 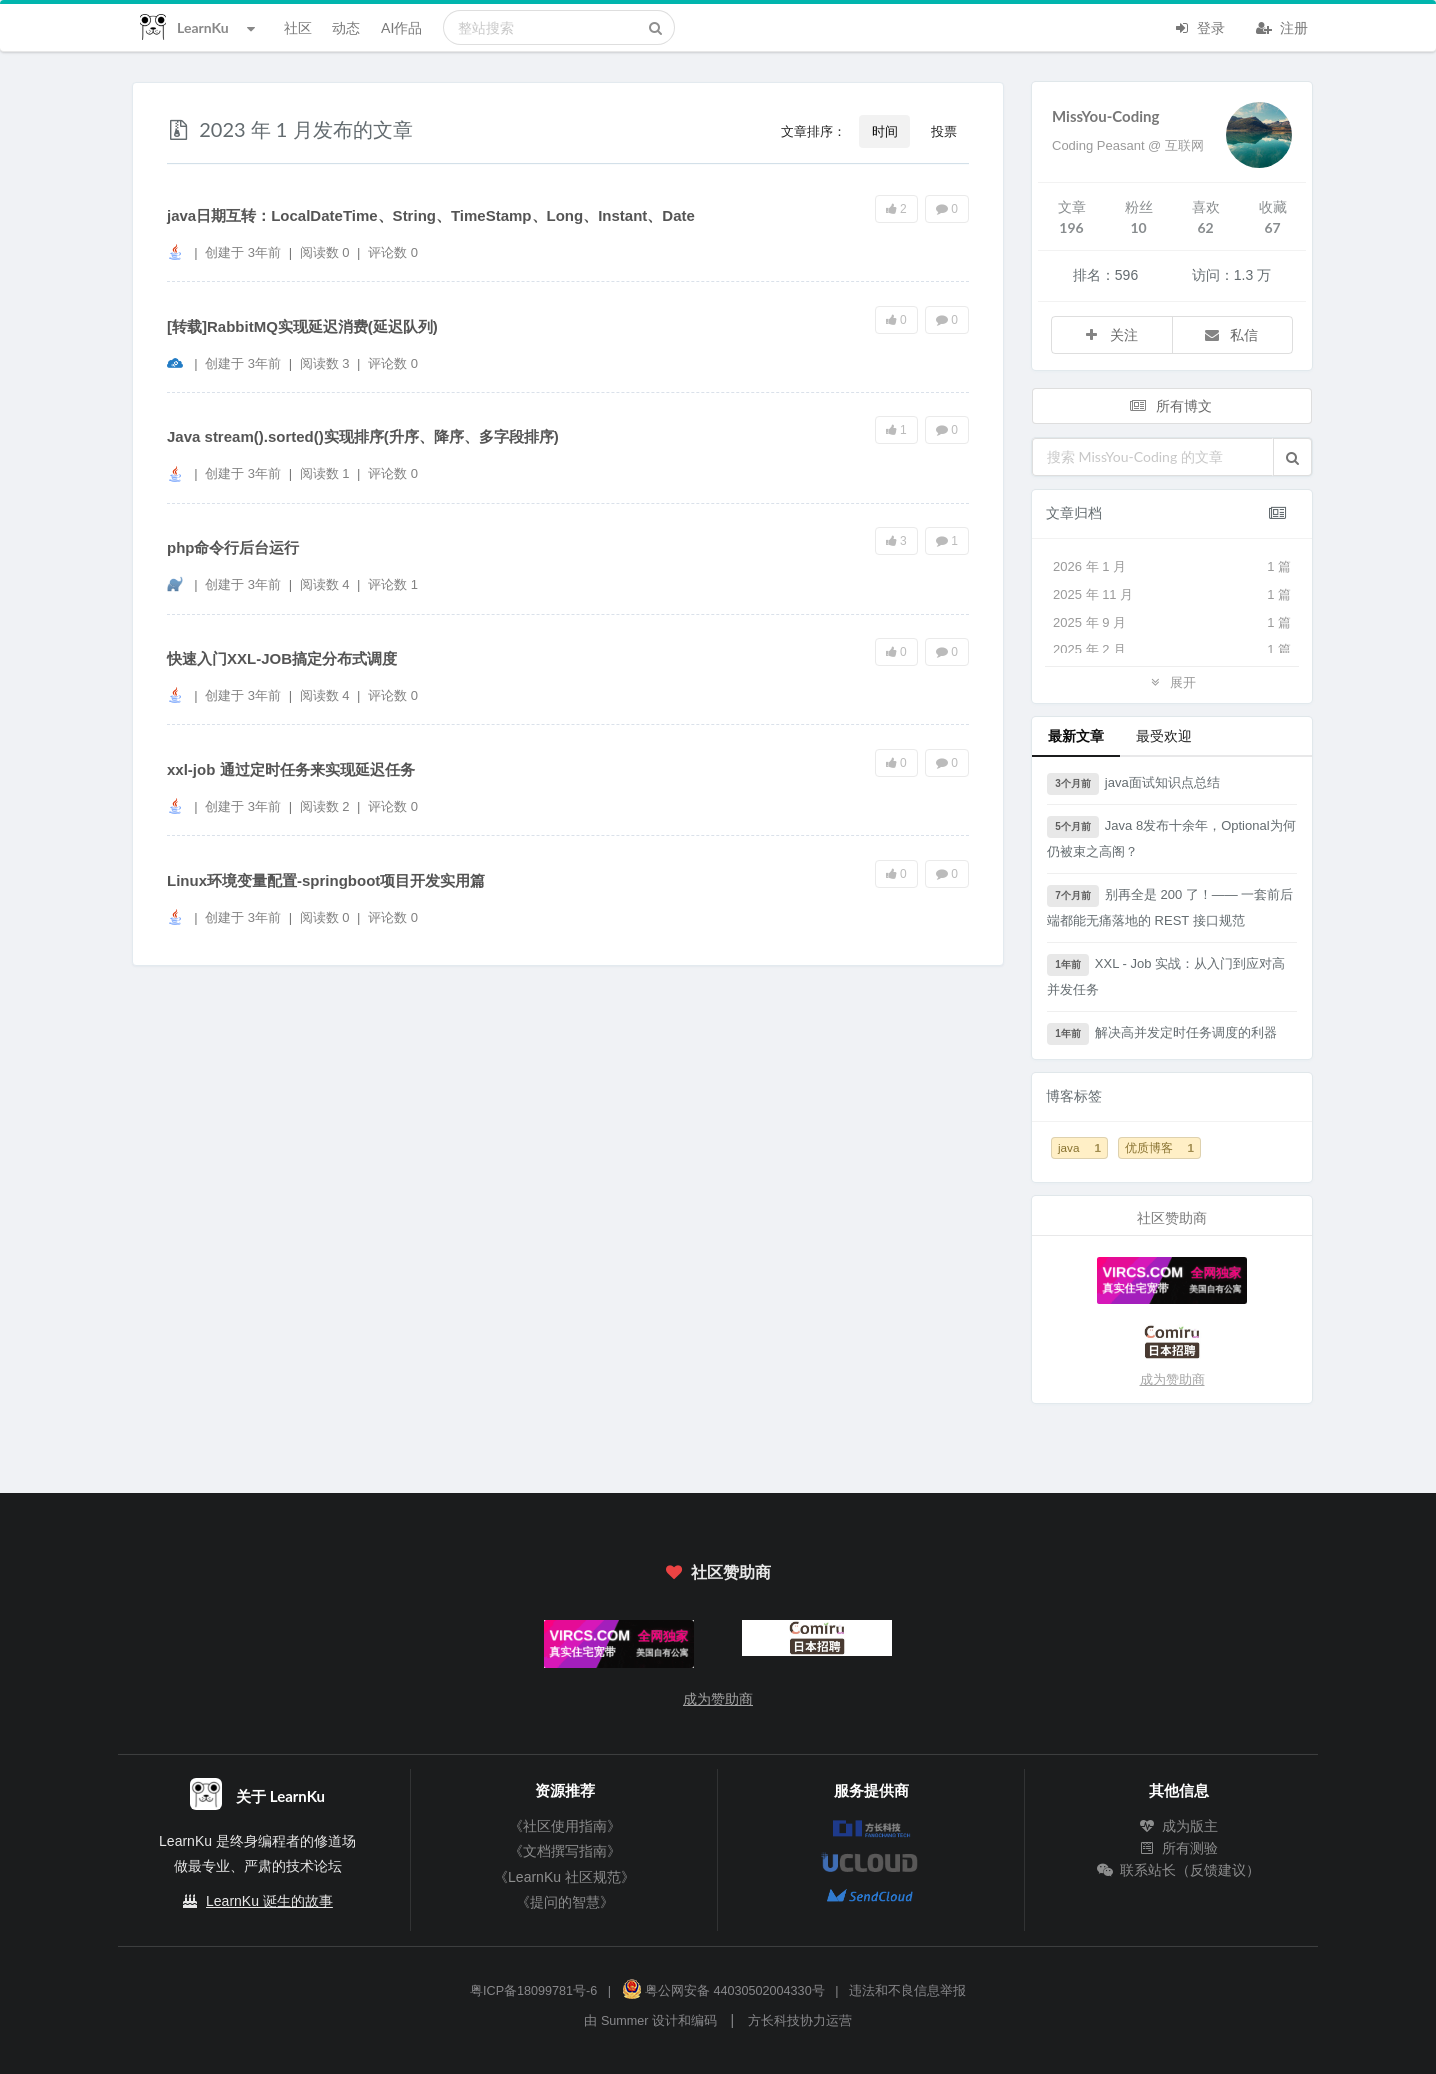 What do you see at coordinates (1162, 1034) in the screenshot?
I see `解决高并发定时任务调度的利器` at bounding box center [1162, 1034].